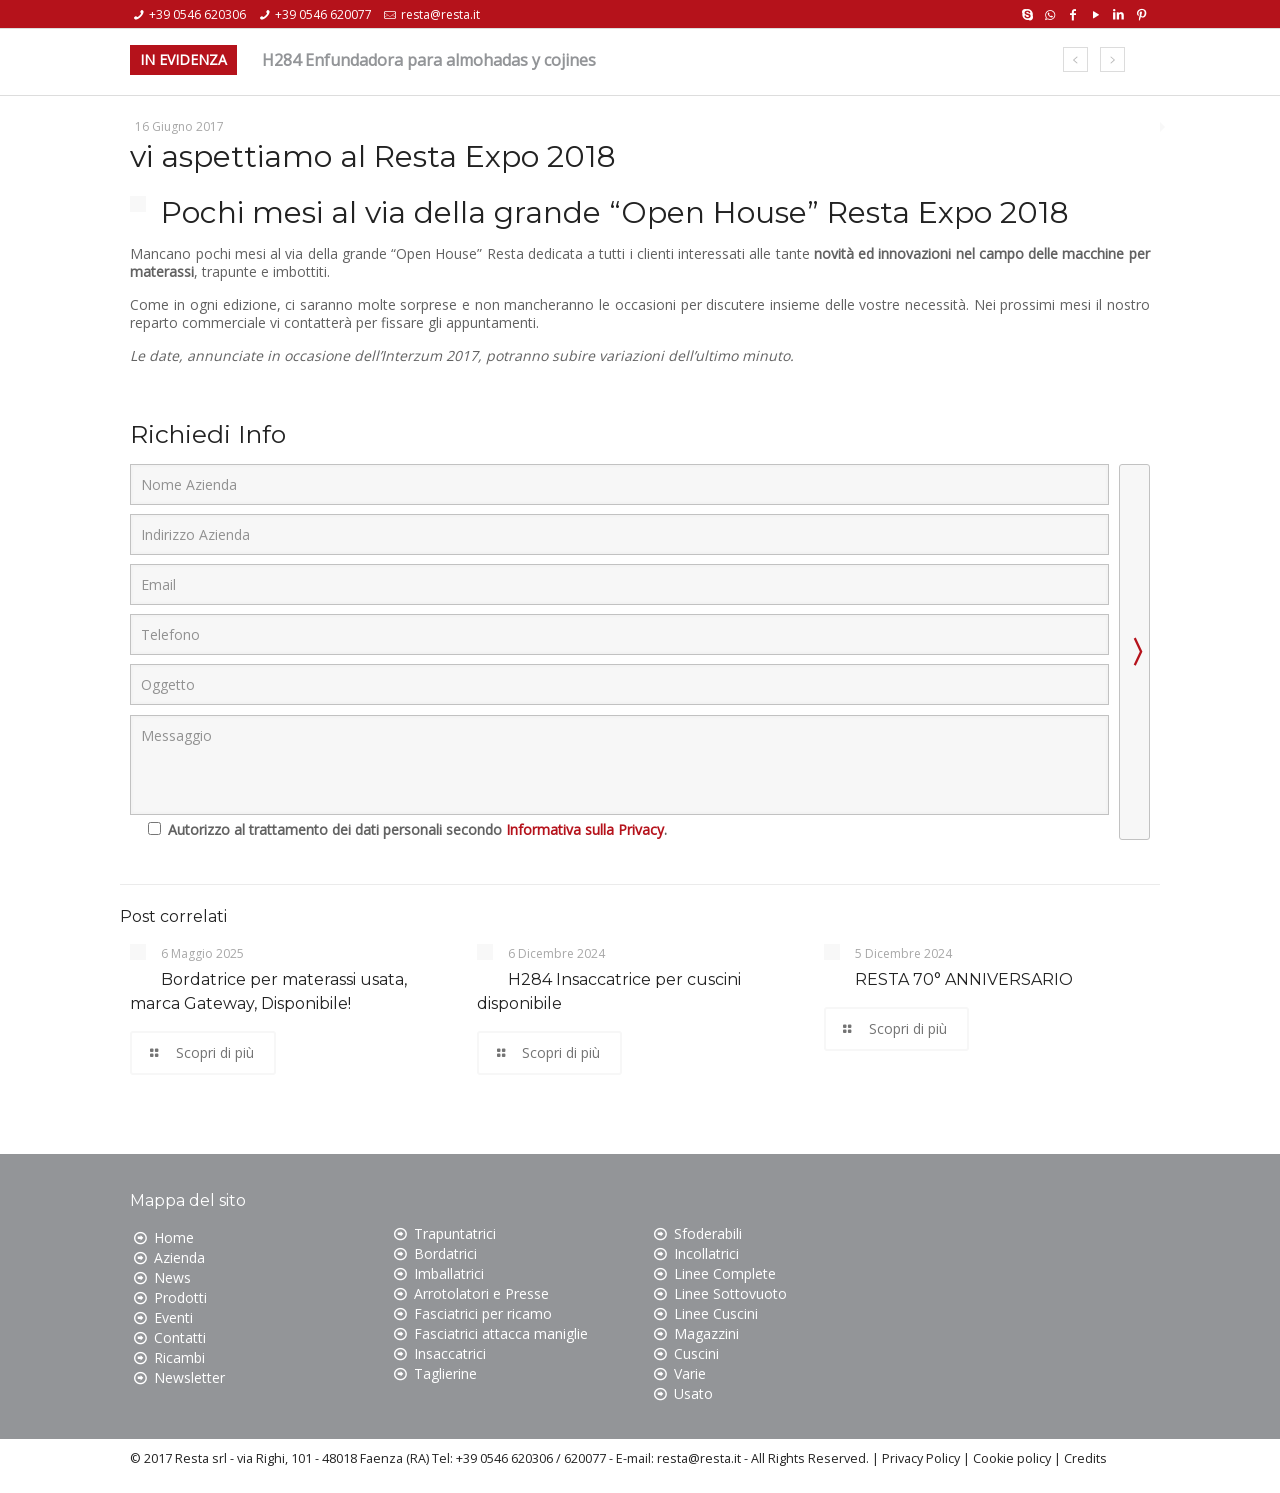 Image resolution: width=1280 pixels, height=1493 pixels. What do you see at coordinates (449, 1273) in the screenshot?
I see `Imballatrici` at bounding box center [449, 1273].